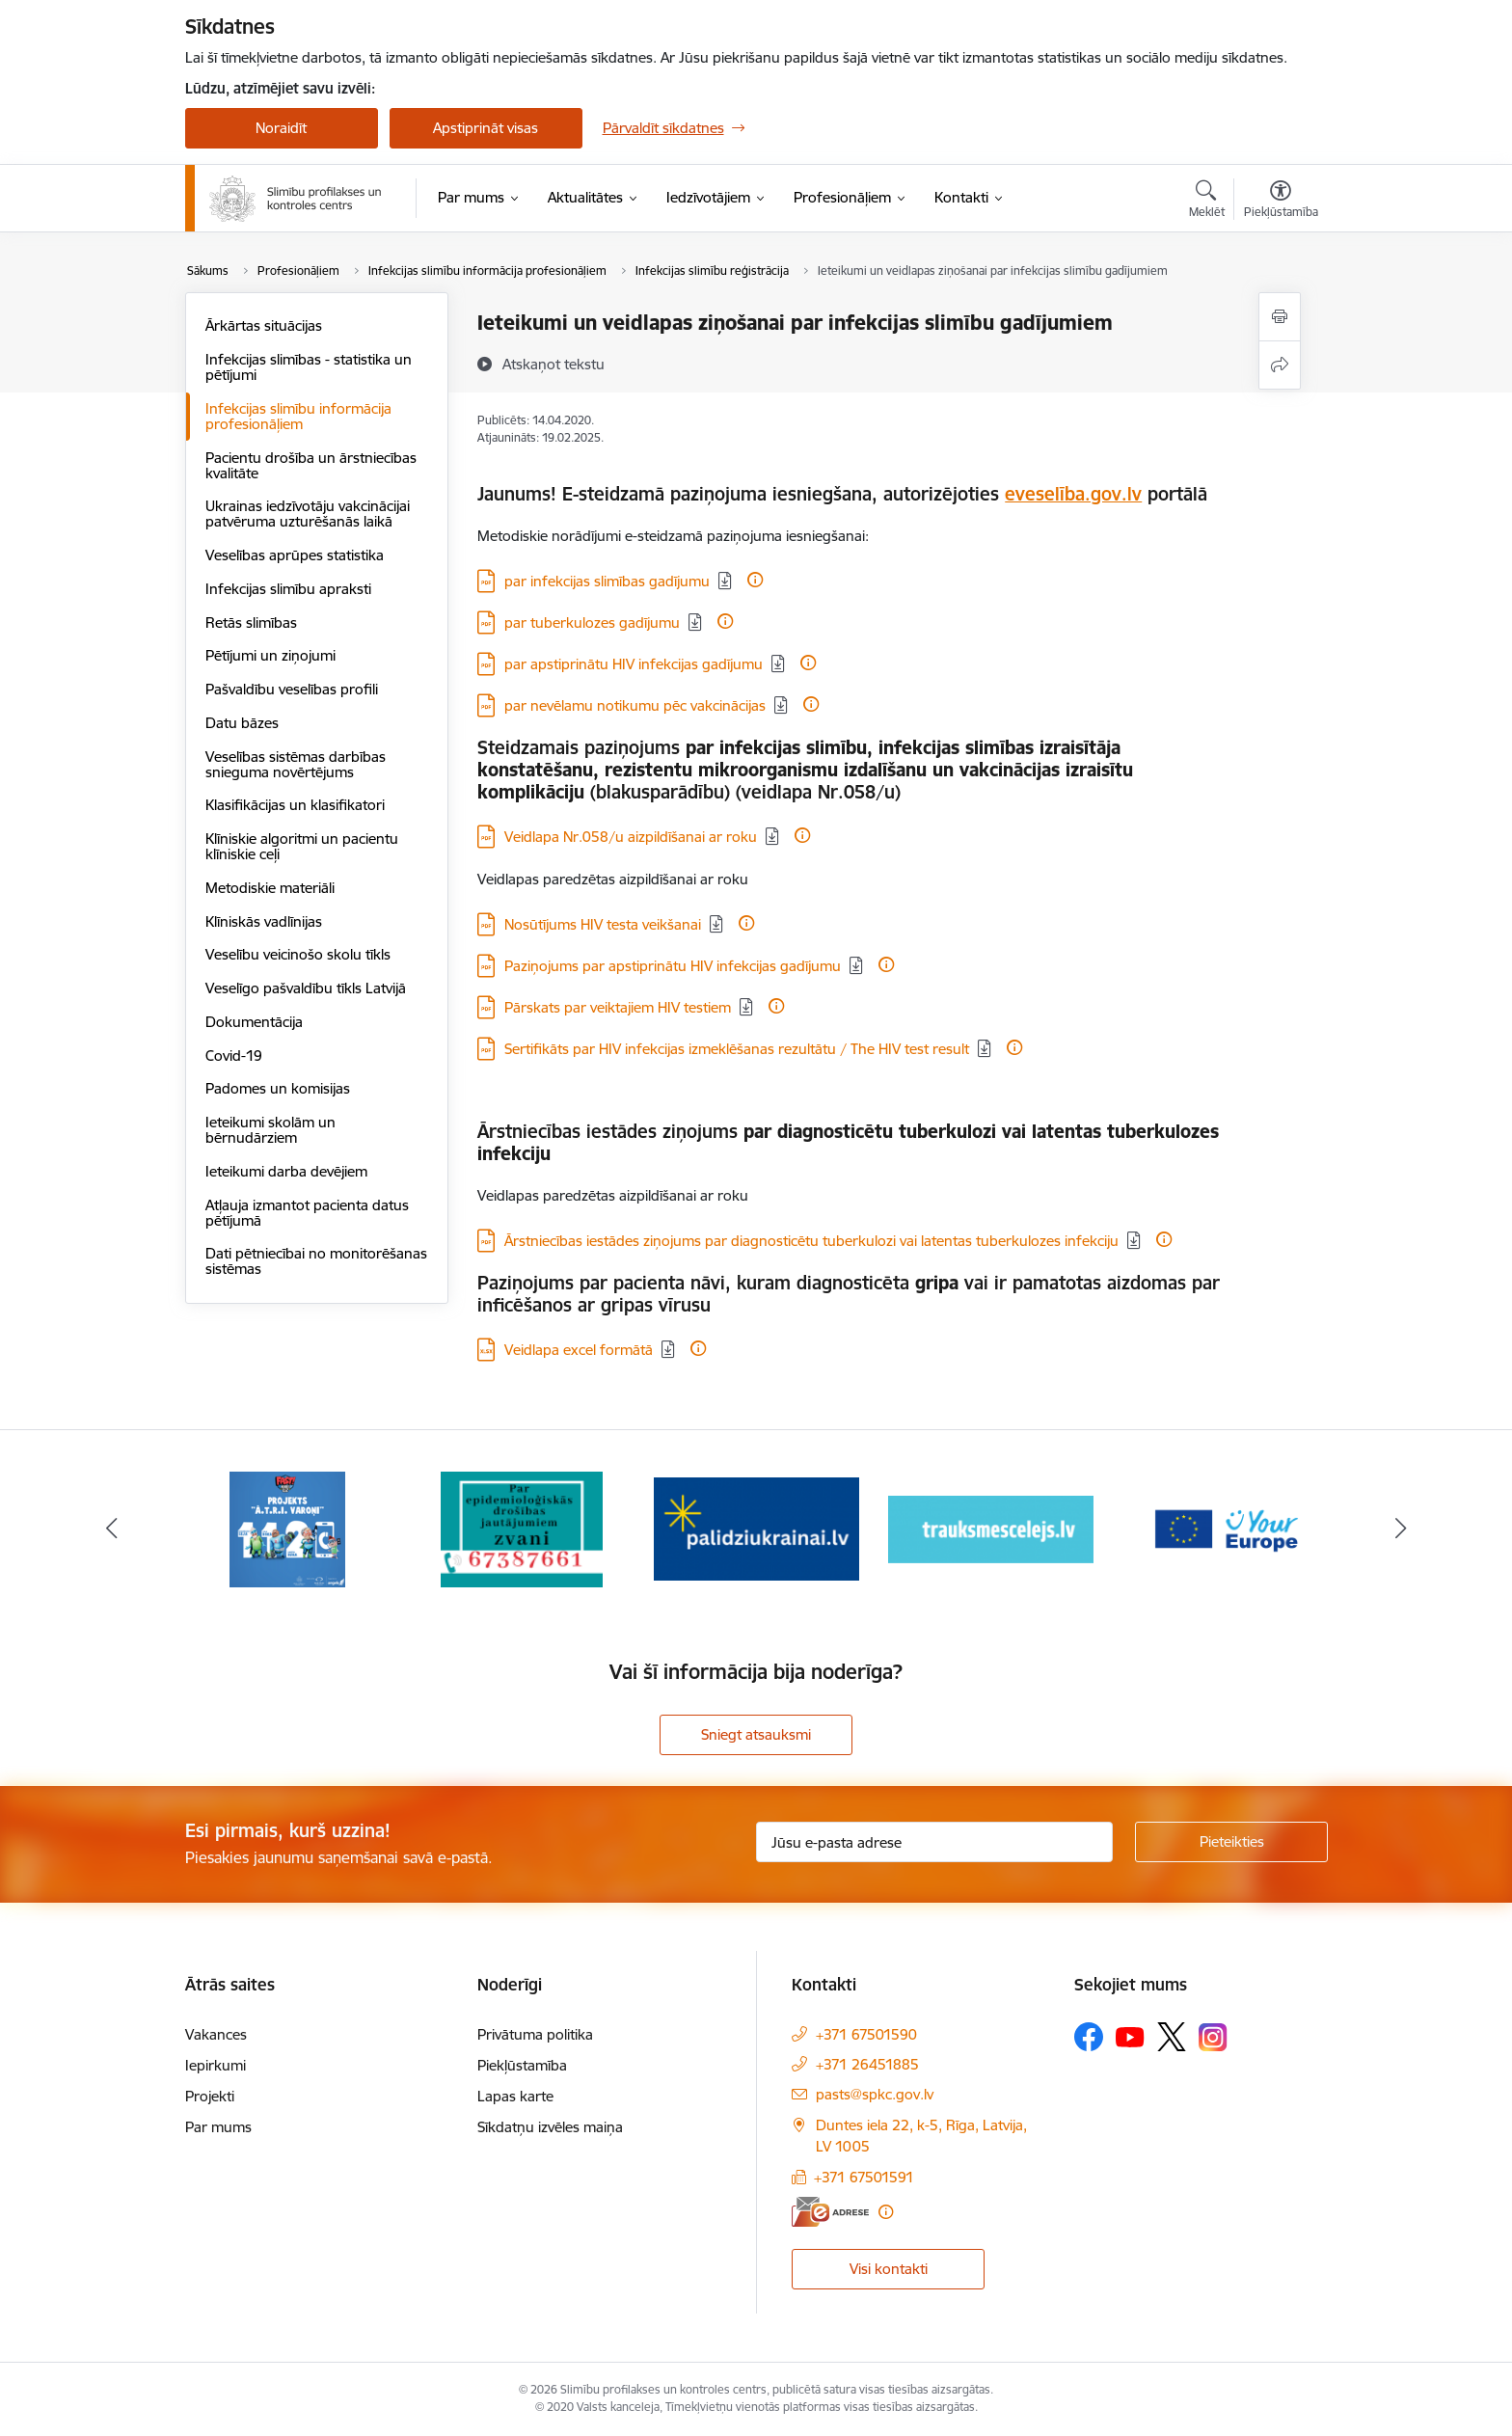 This screenshot has height=2436, width=1512. What do you see at coordinates (1130, 2035) in the screenshot?
I see `[Sekojiet mums Youtube]` at bounding box center [1130, 2035].